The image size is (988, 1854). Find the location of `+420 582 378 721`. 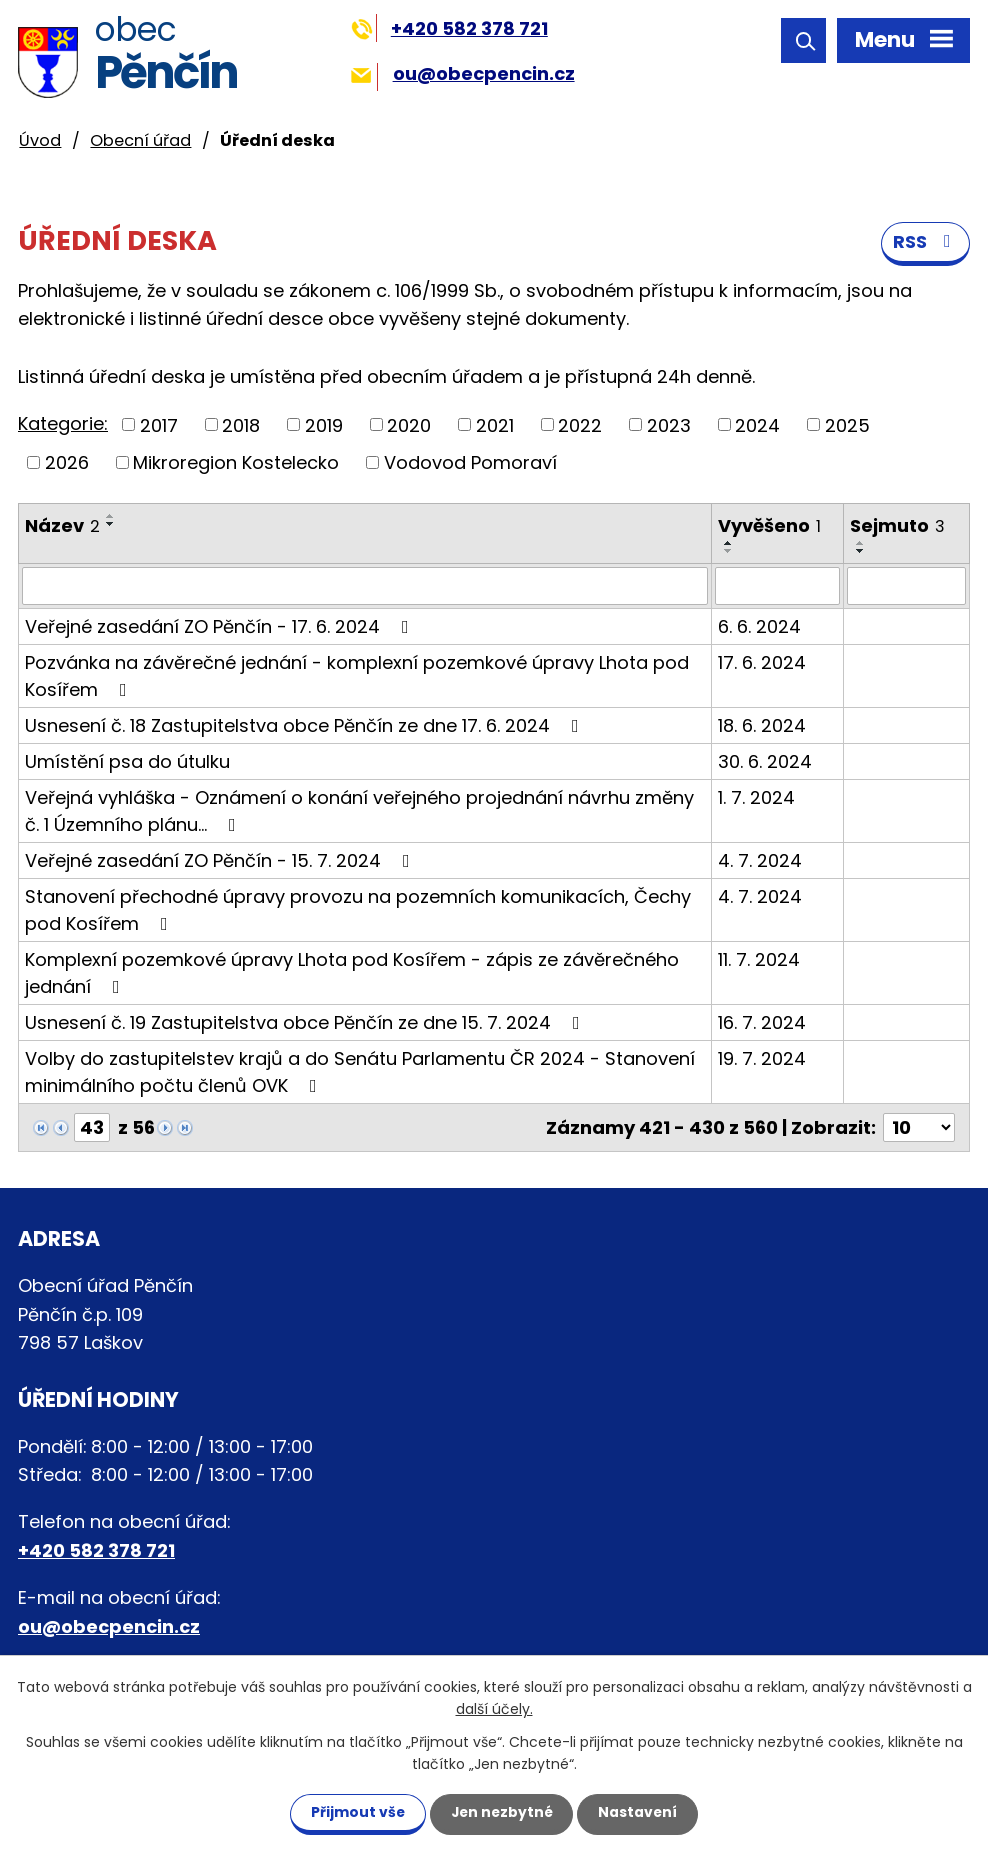

+420 582 378 721 is located at coordinates (449, 28).